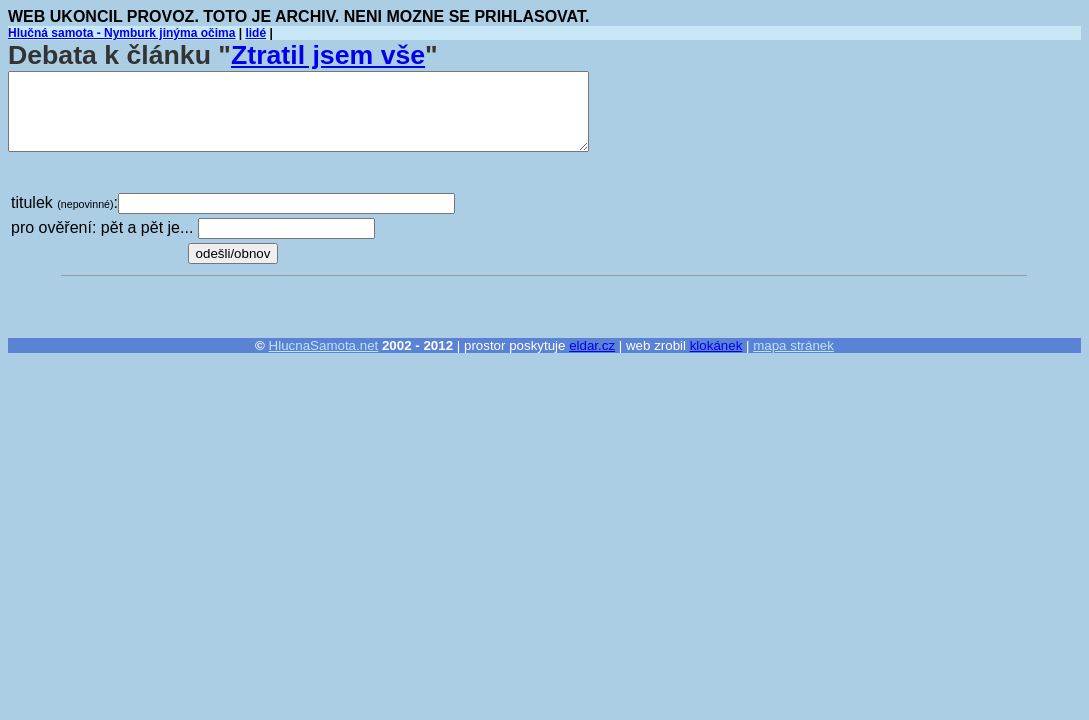 The height and width of the screenshot is (720, 1089). Describe the element at coordinates (793, 345) in the screenshot. I see `mapa stránek` at that location.